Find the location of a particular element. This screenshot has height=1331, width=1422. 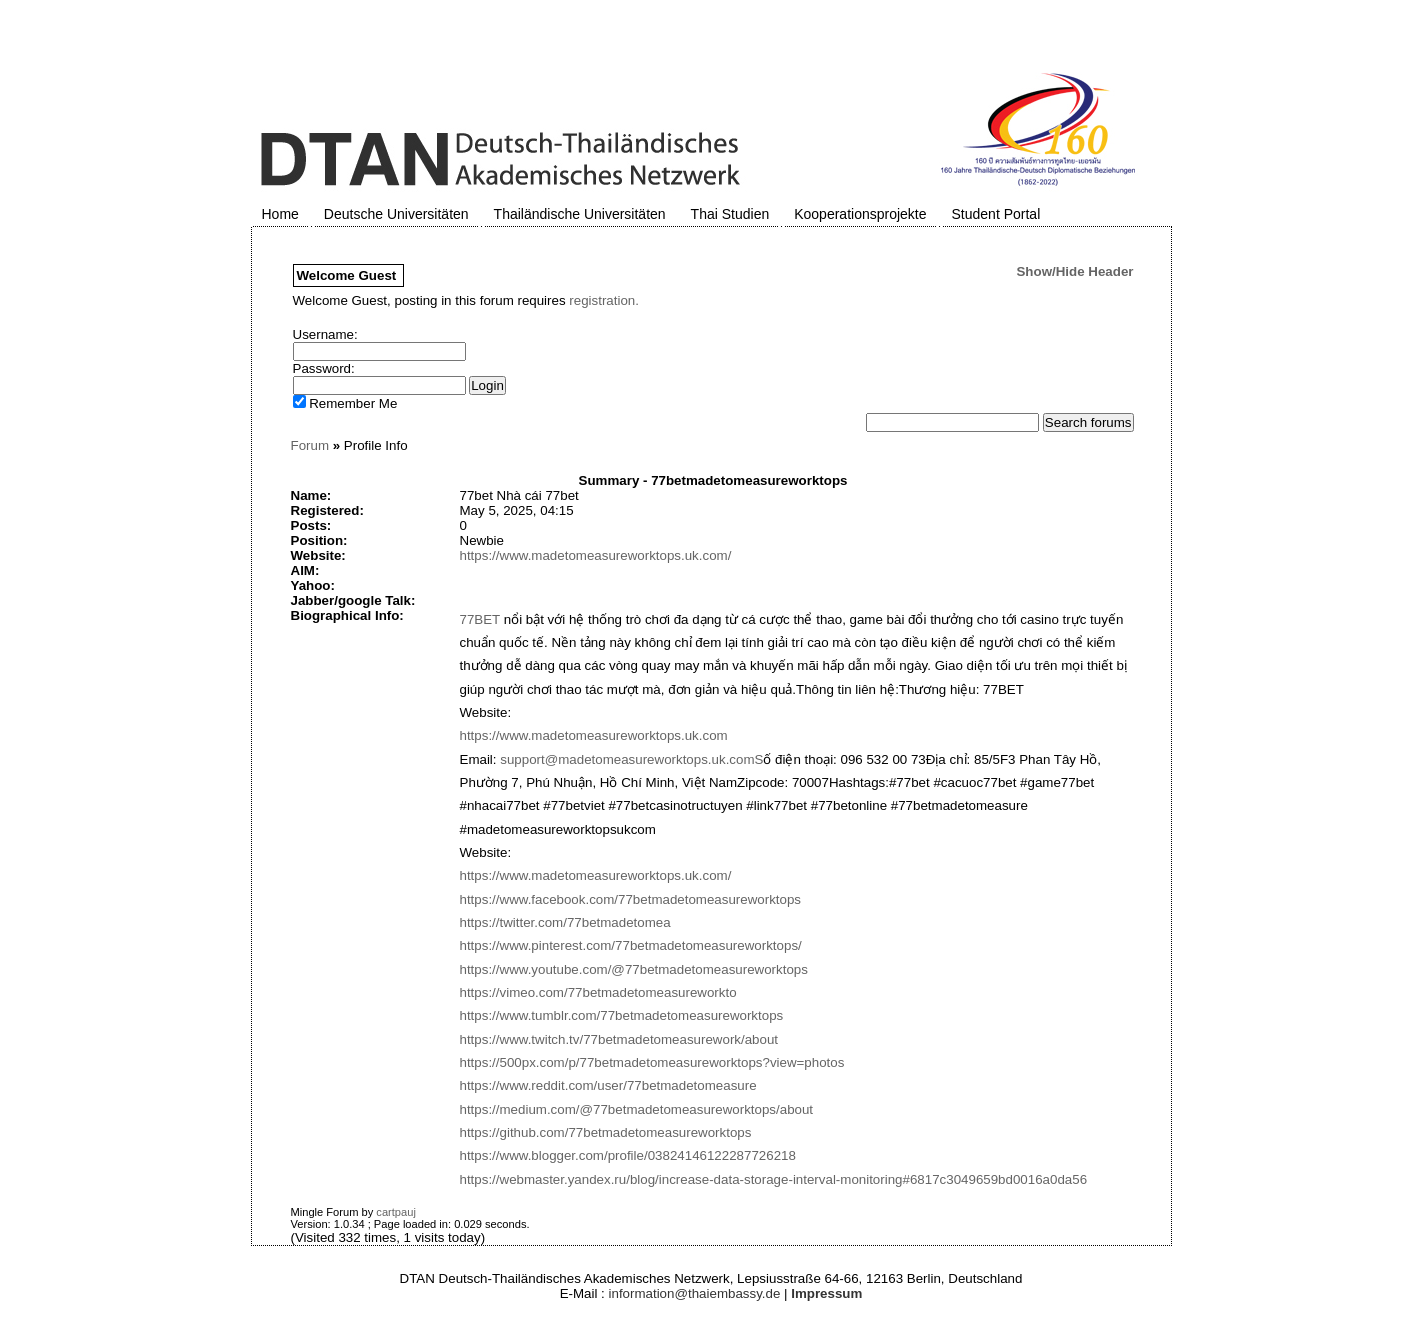

Thai Studien is located at coordinates (730, 214).